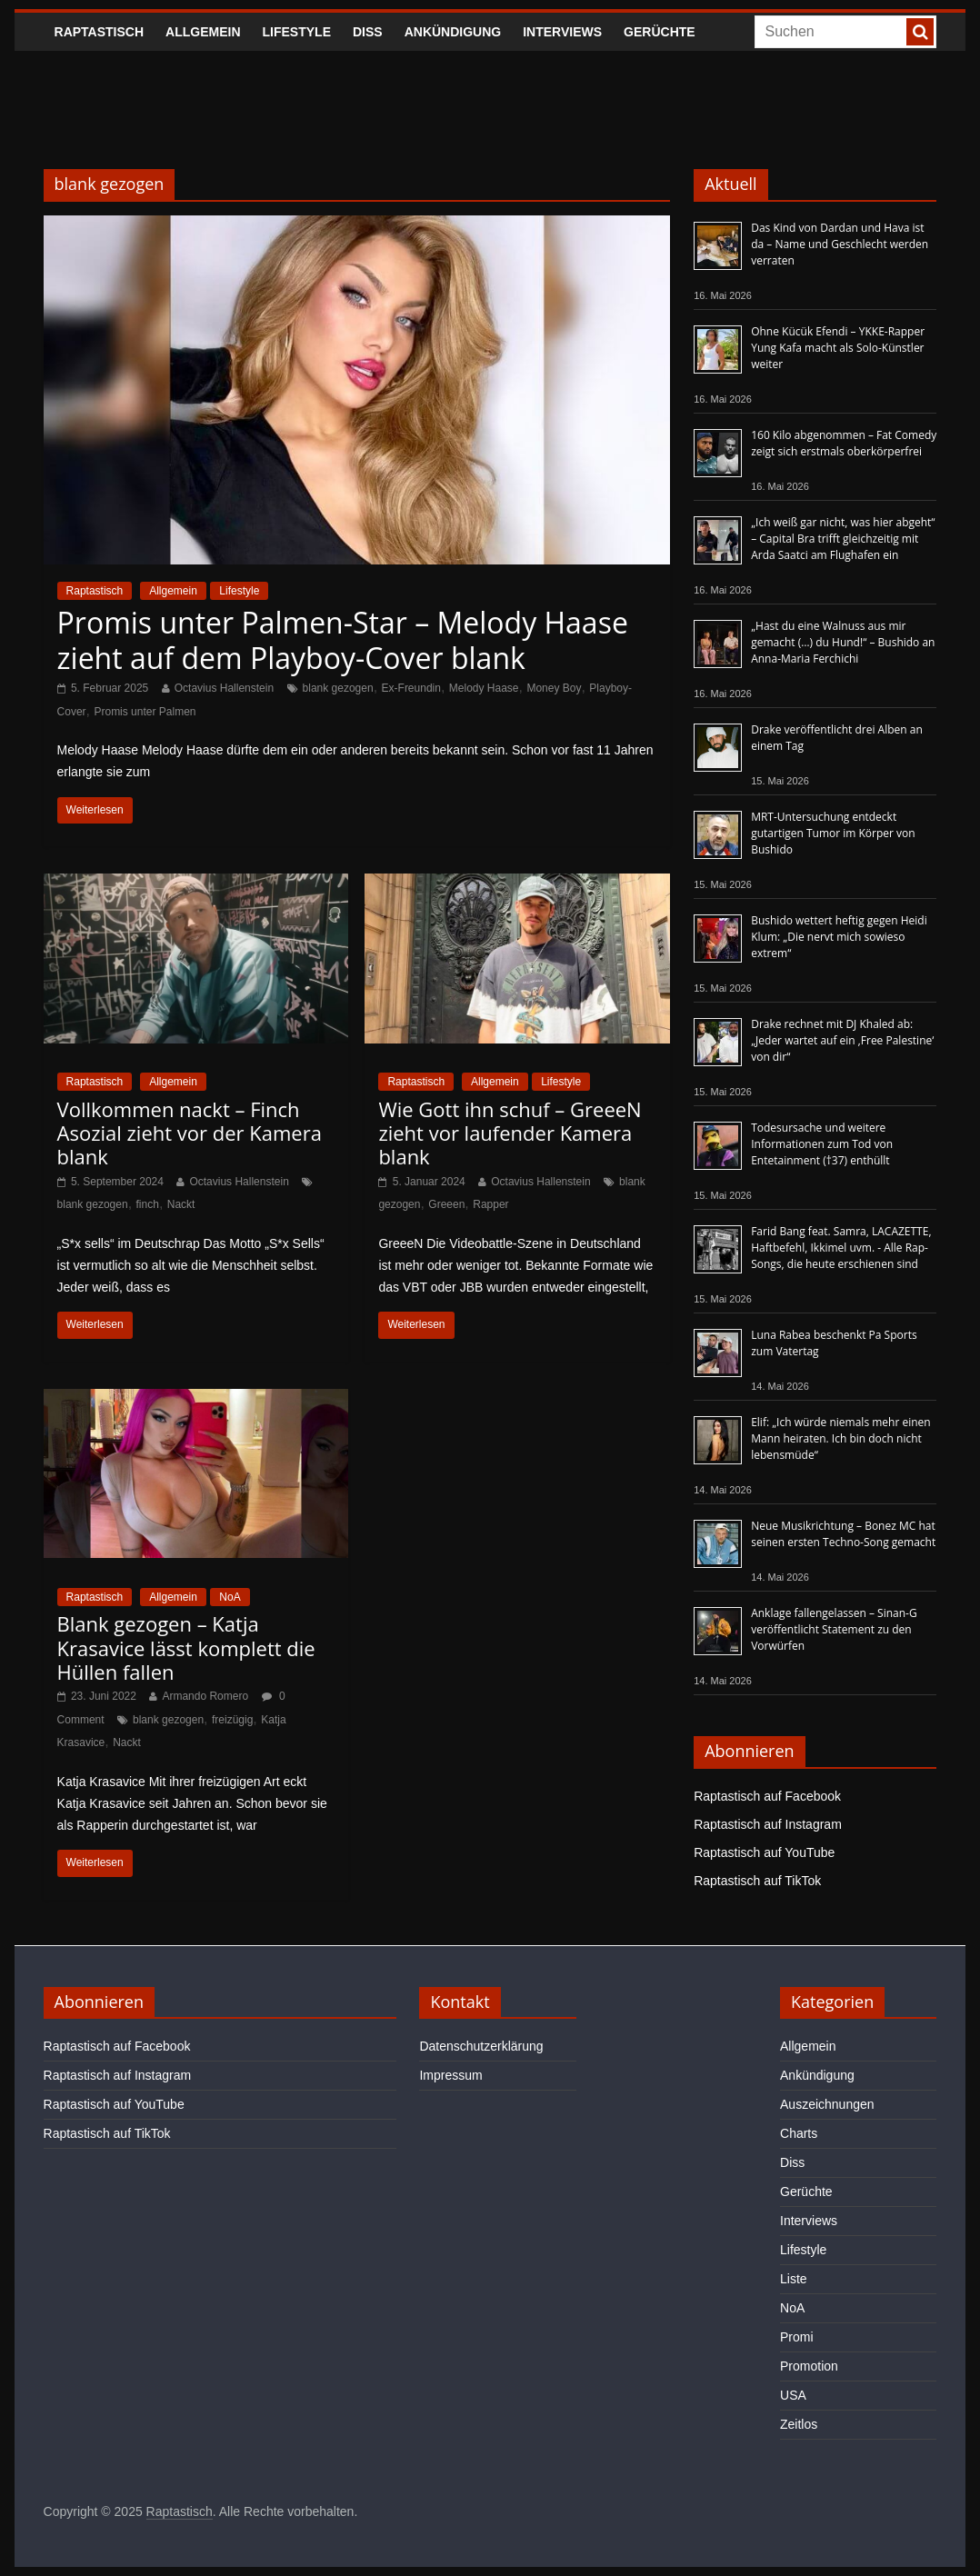 The width and height of the screenshot is (980, 2576). What do you see at coordinates (186, 1647) in the screenshot?
I see `Blank gezogen – Katja Krasavice lässt komplett die Hüllen fallen` at bounding box center [186, 1647].